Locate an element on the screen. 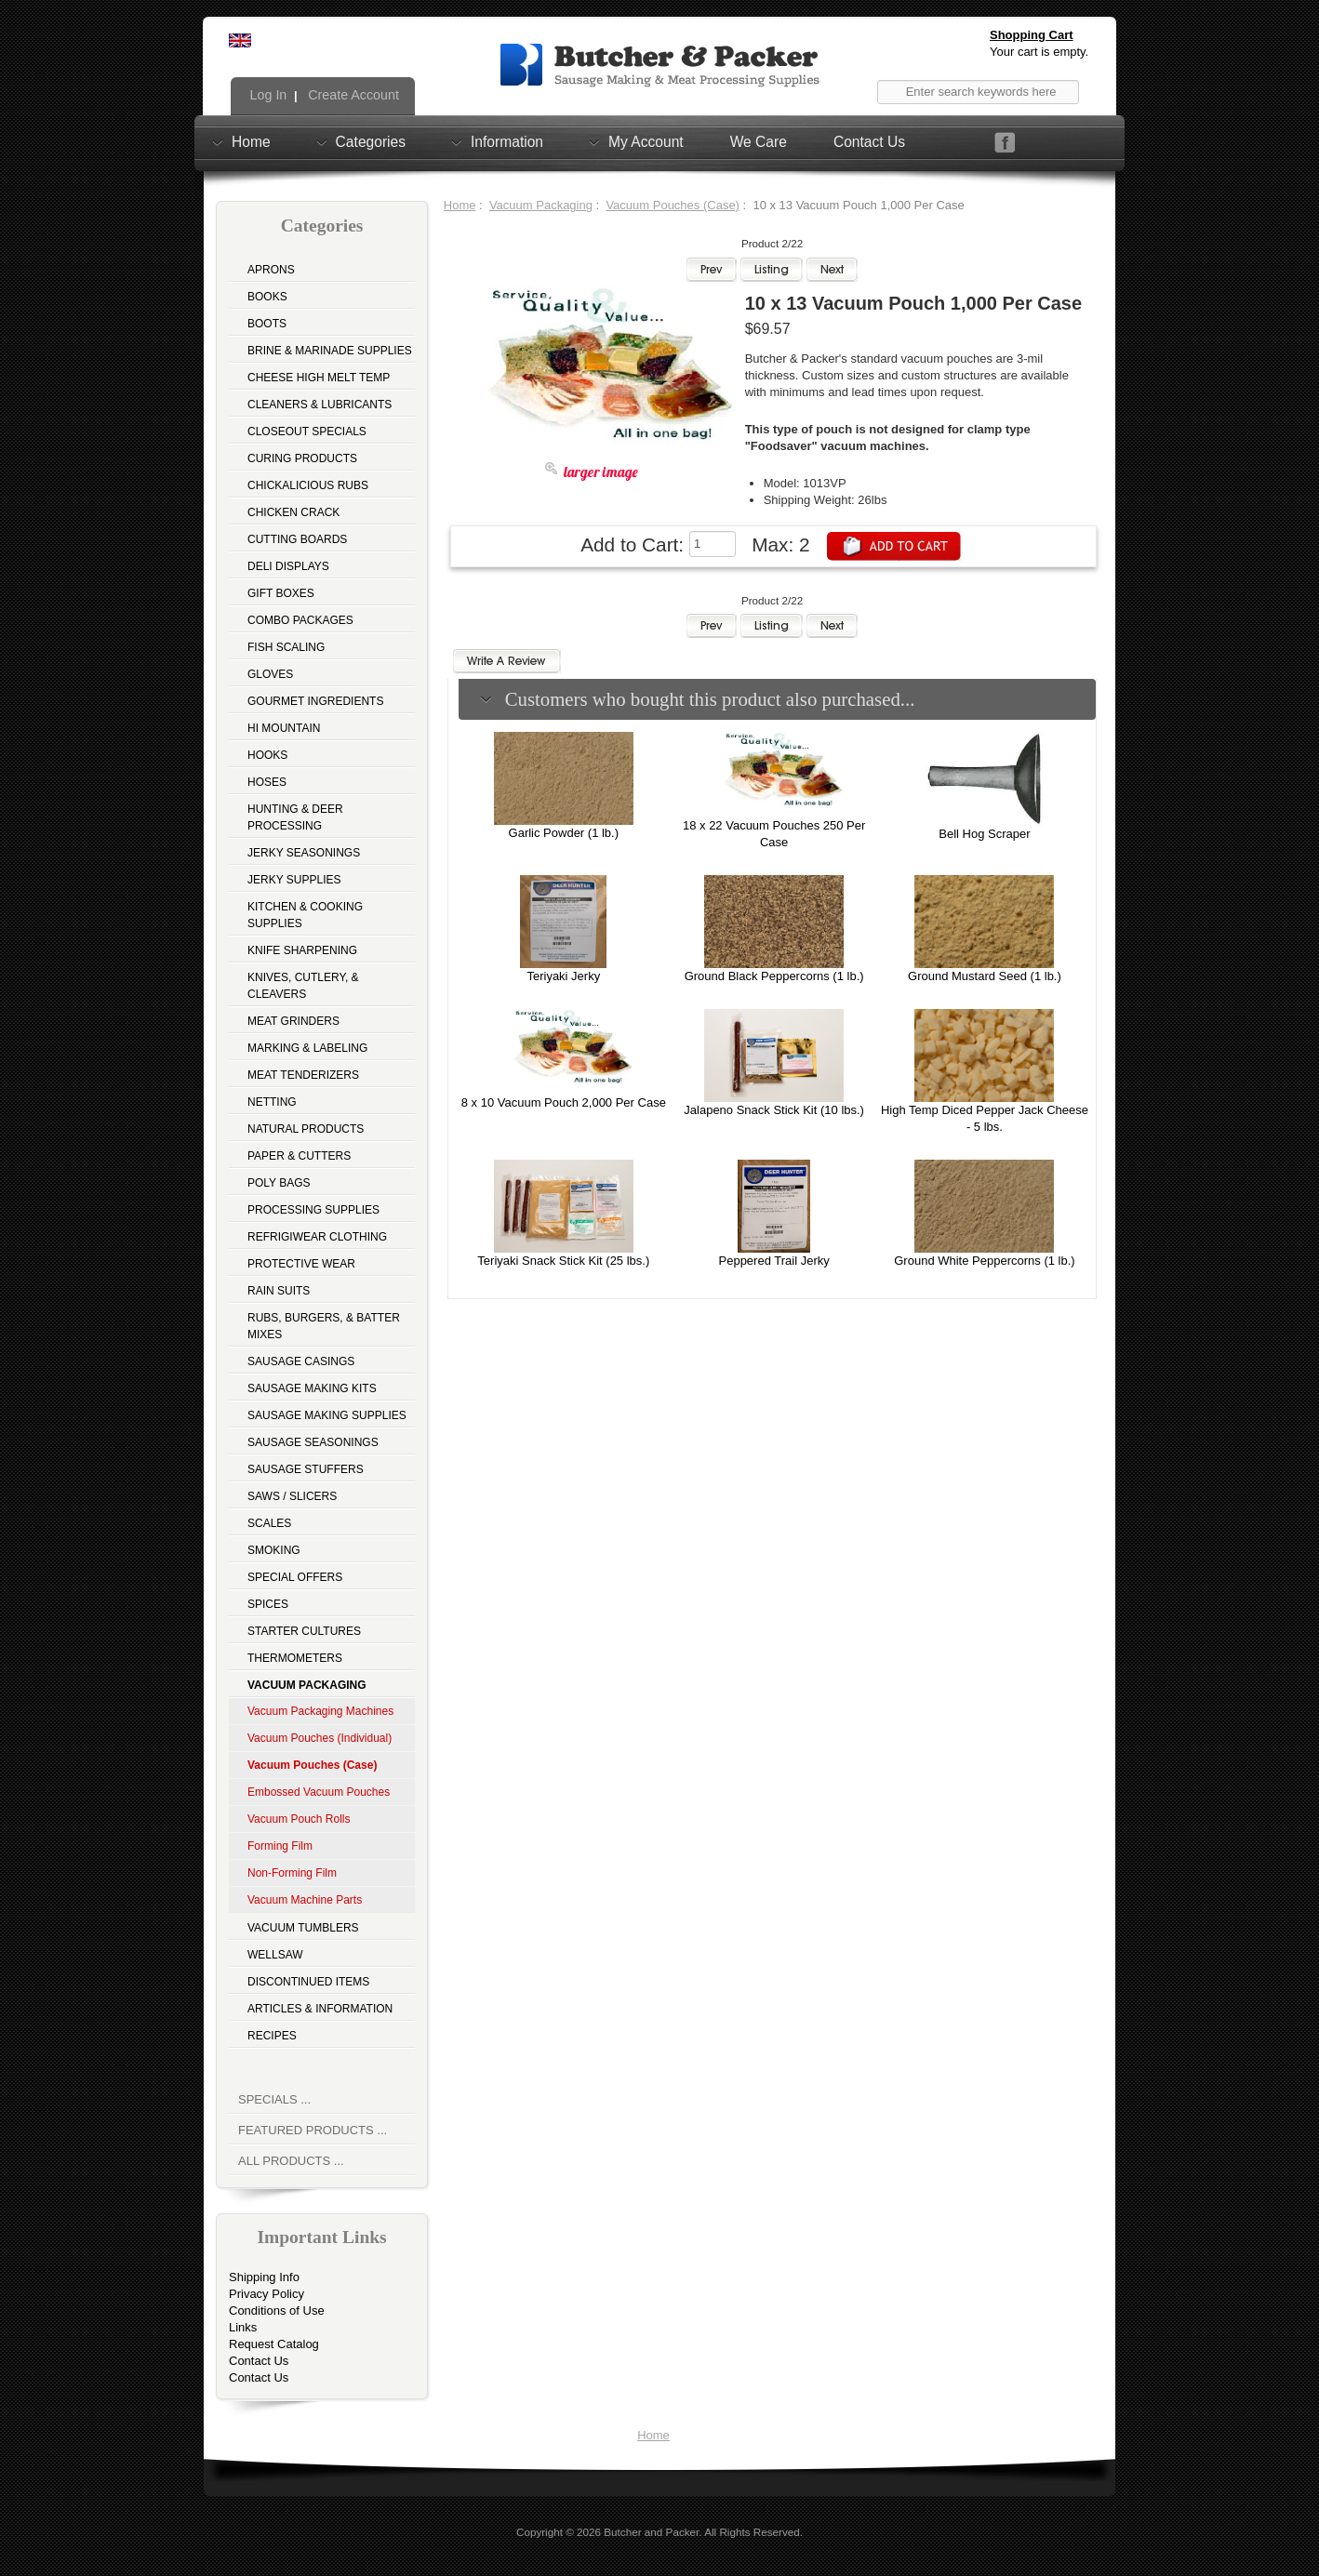  Request Catalog is located at coordinates (274, 2344).